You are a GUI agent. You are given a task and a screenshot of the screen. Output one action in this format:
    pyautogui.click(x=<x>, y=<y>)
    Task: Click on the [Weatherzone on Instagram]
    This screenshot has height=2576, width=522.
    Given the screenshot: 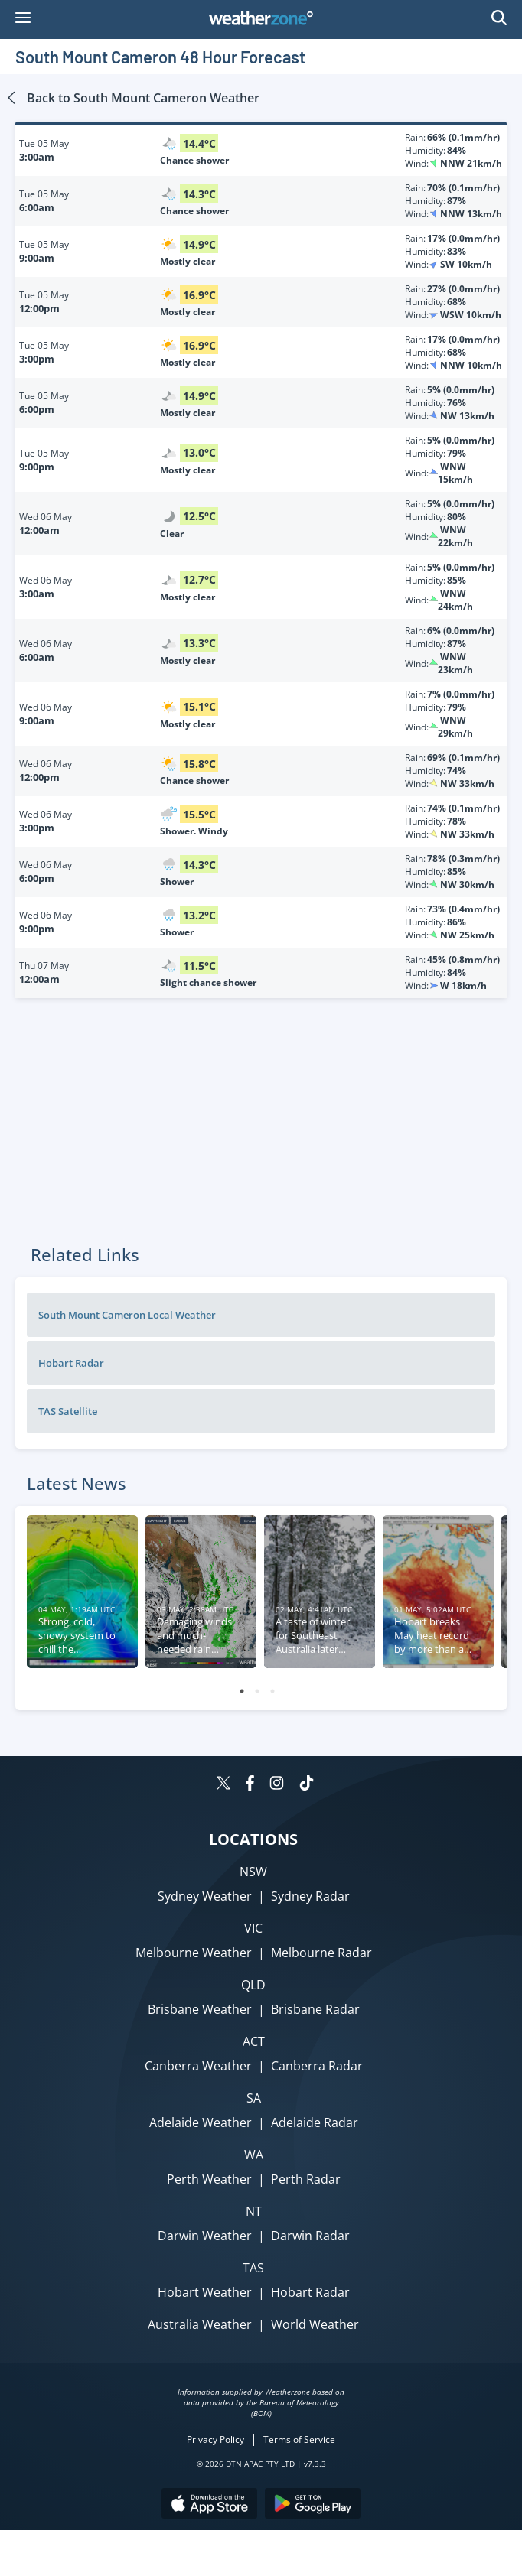 What is the action you would take?
    pyautogui.click(x=276, y=1784)
    